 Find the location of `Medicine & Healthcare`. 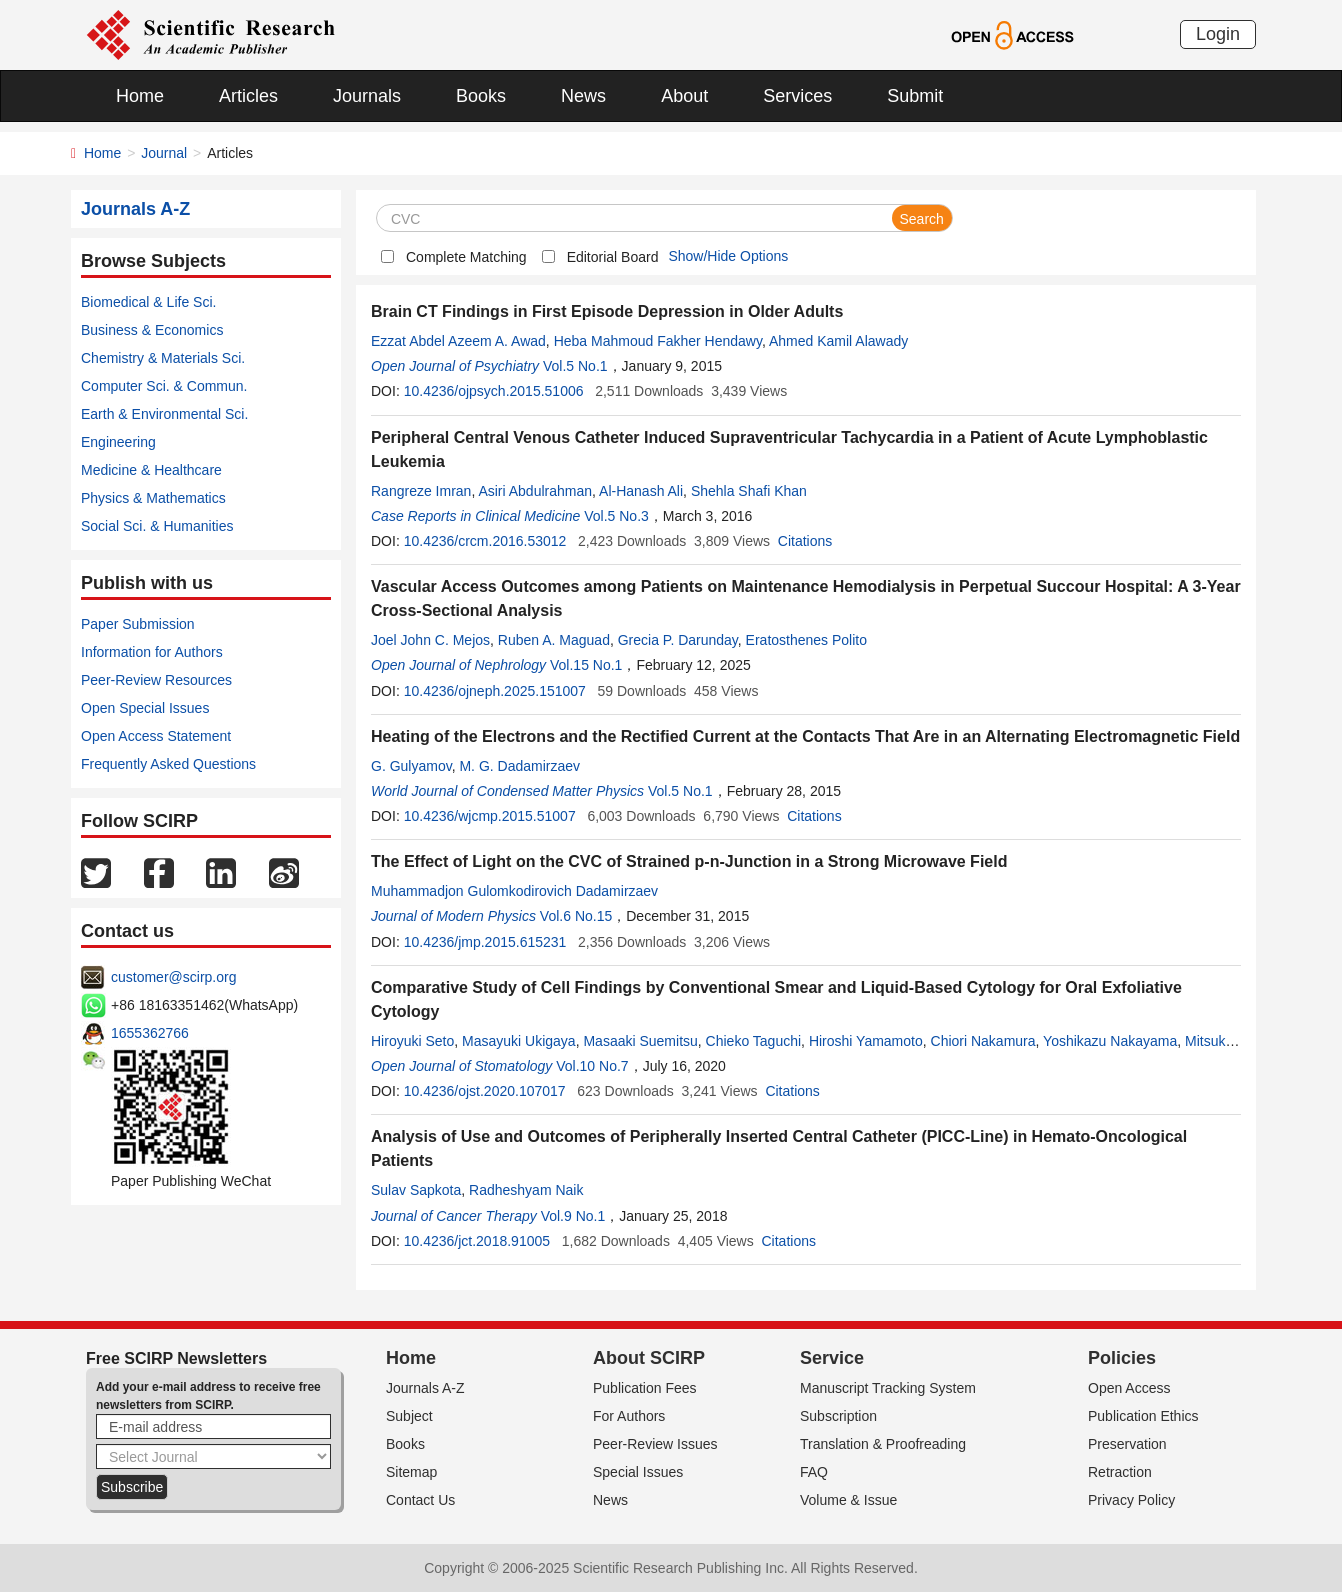

Medicine & Healthcare is located at coordinates (151, 470).